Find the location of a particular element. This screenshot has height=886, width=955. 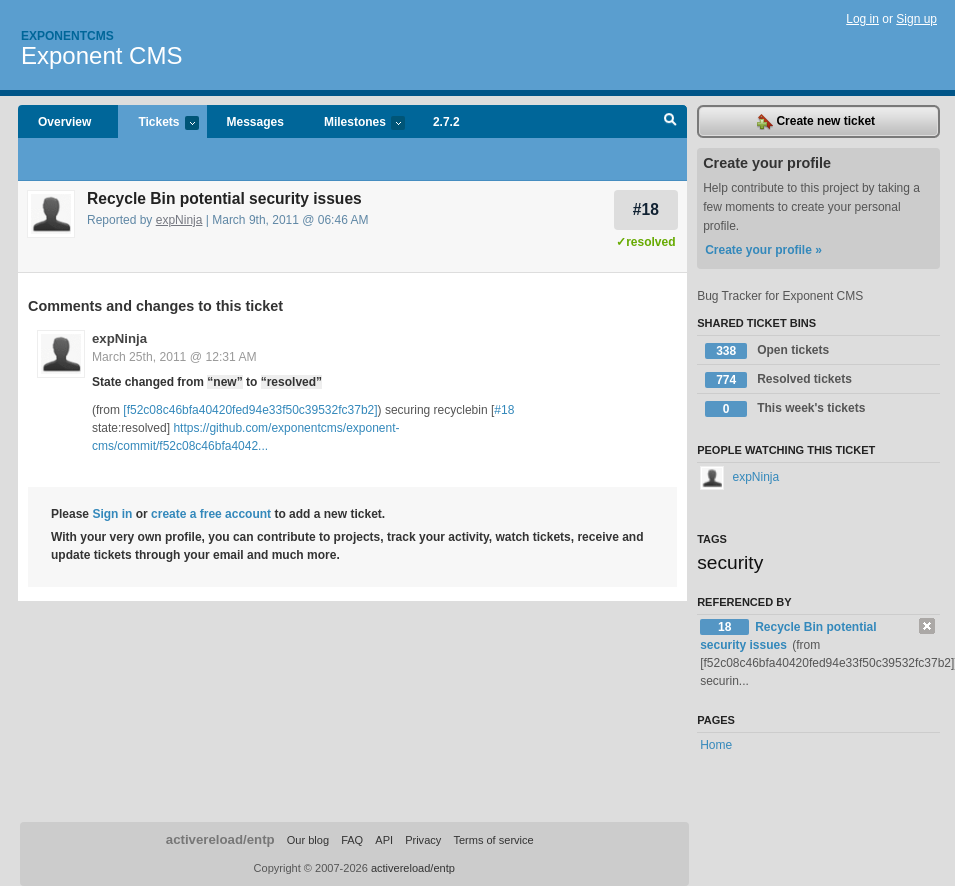

Open tickets is located at coordinates (767, 351).